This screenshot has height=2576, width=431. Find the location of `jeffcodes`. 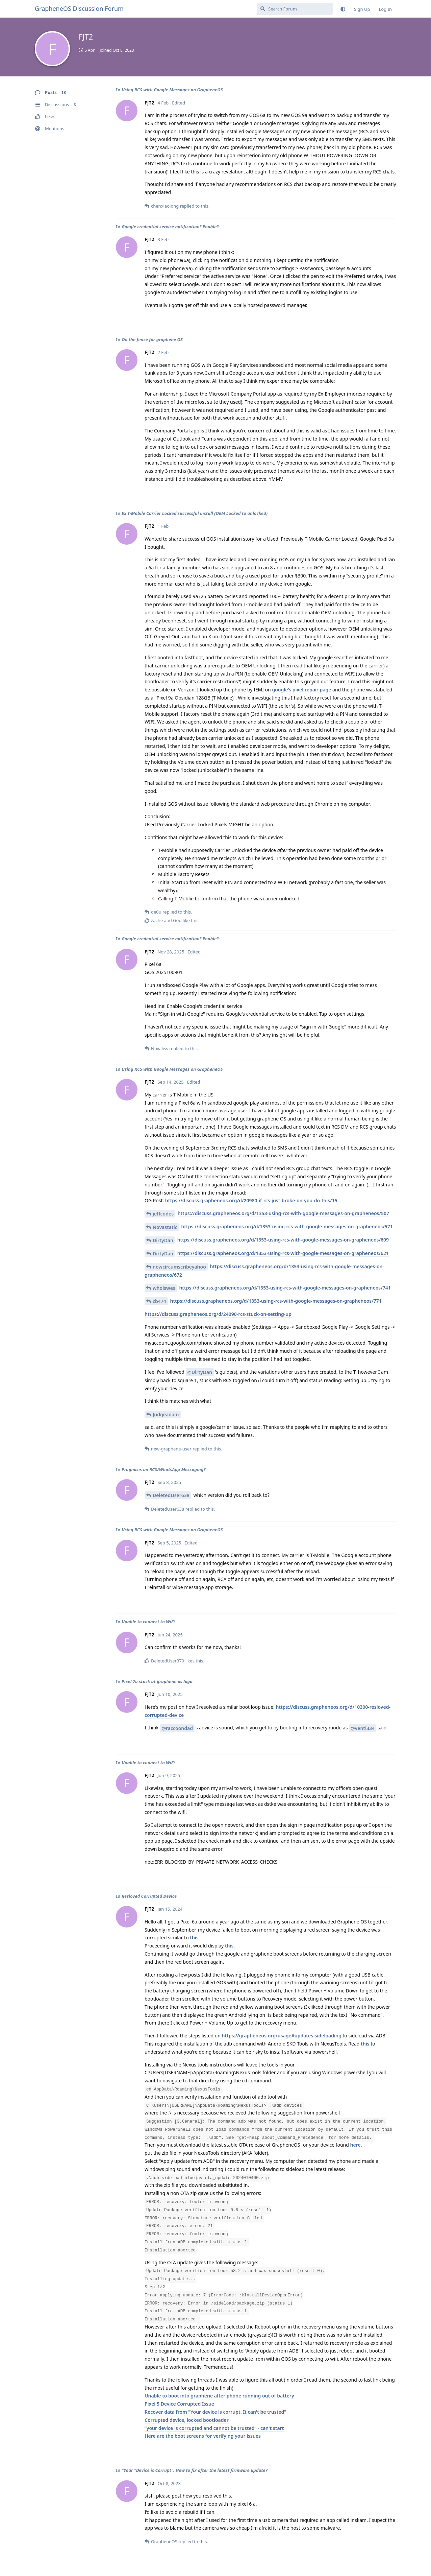

jeffcodes is located at coordinates (163, 1213).